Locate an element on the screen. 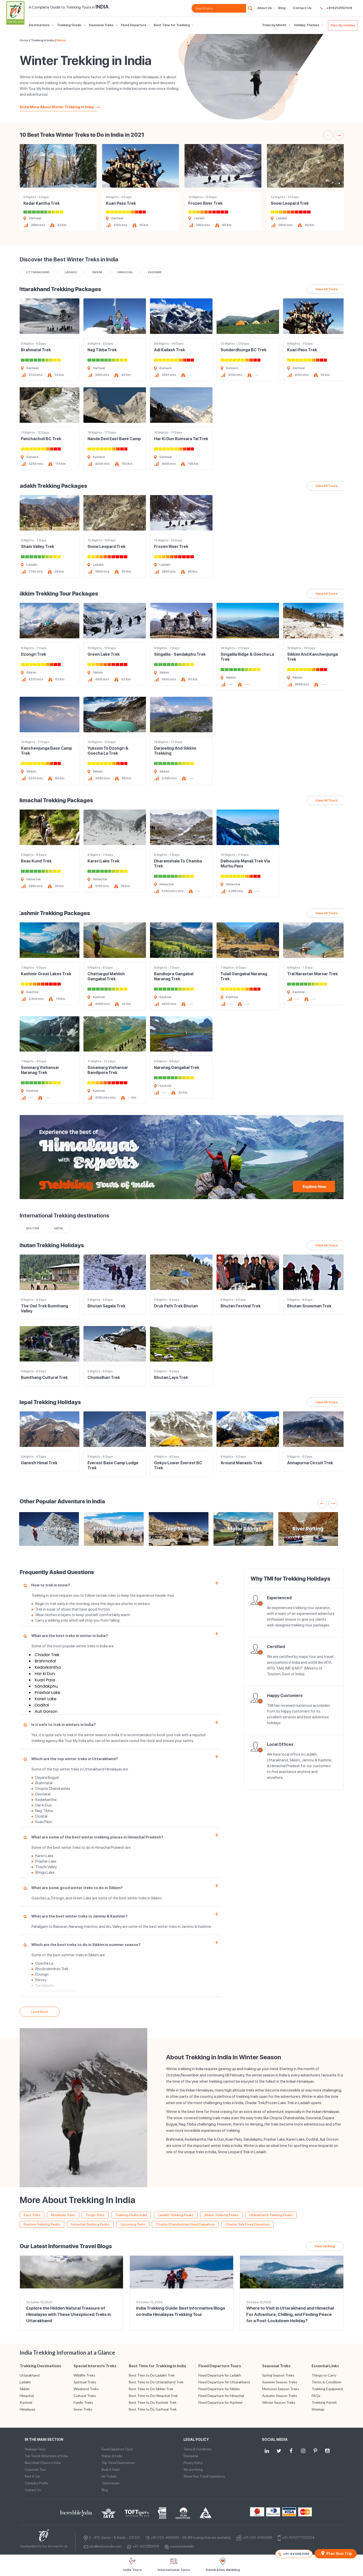 This screenshot has height=2576, width=363. Himalayas is located at coordinates (27, 2409).